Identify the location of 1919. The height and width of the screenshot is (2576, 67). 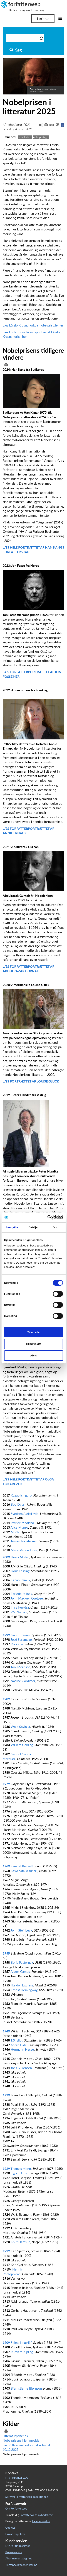
(6, 2251).